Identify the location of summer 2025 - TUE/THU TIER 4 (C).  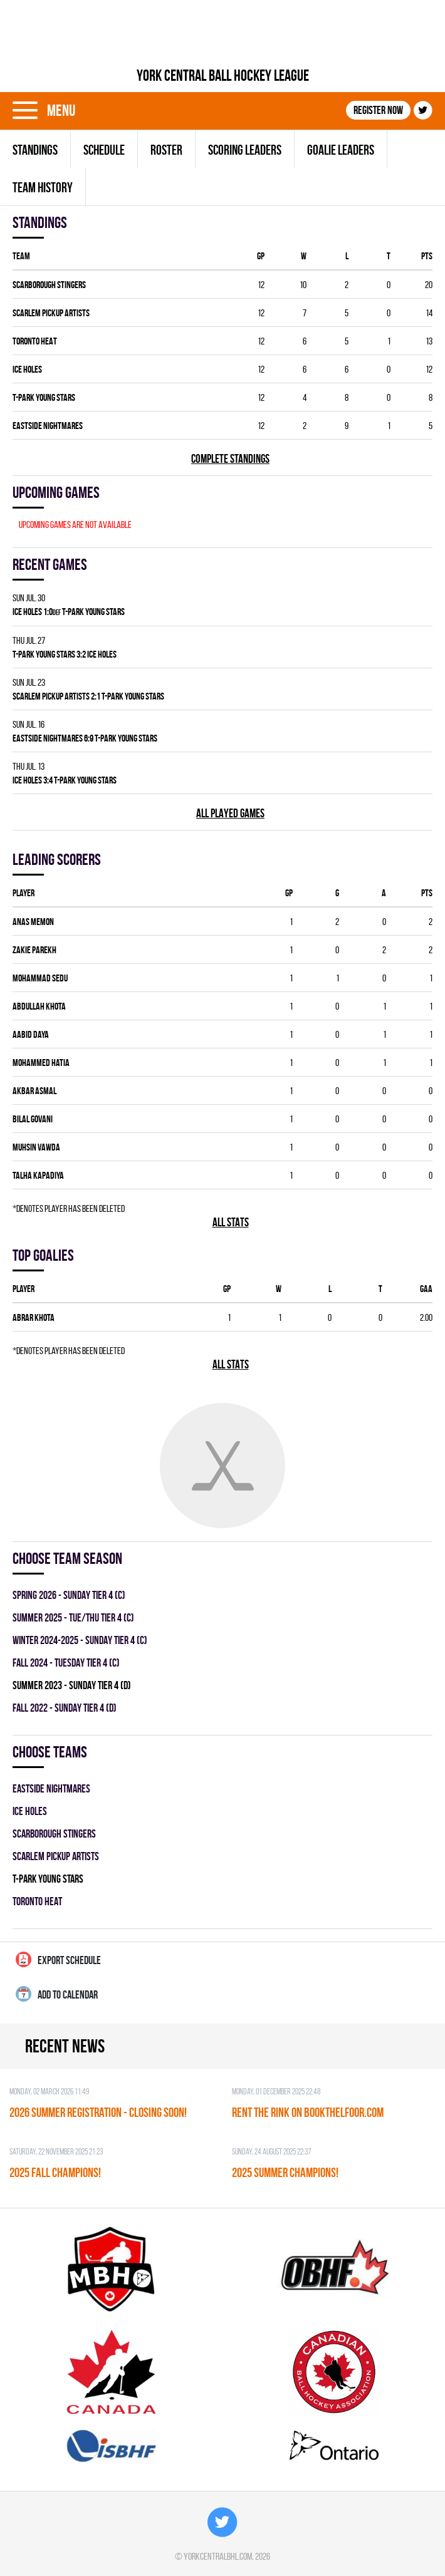
(73, 1617).